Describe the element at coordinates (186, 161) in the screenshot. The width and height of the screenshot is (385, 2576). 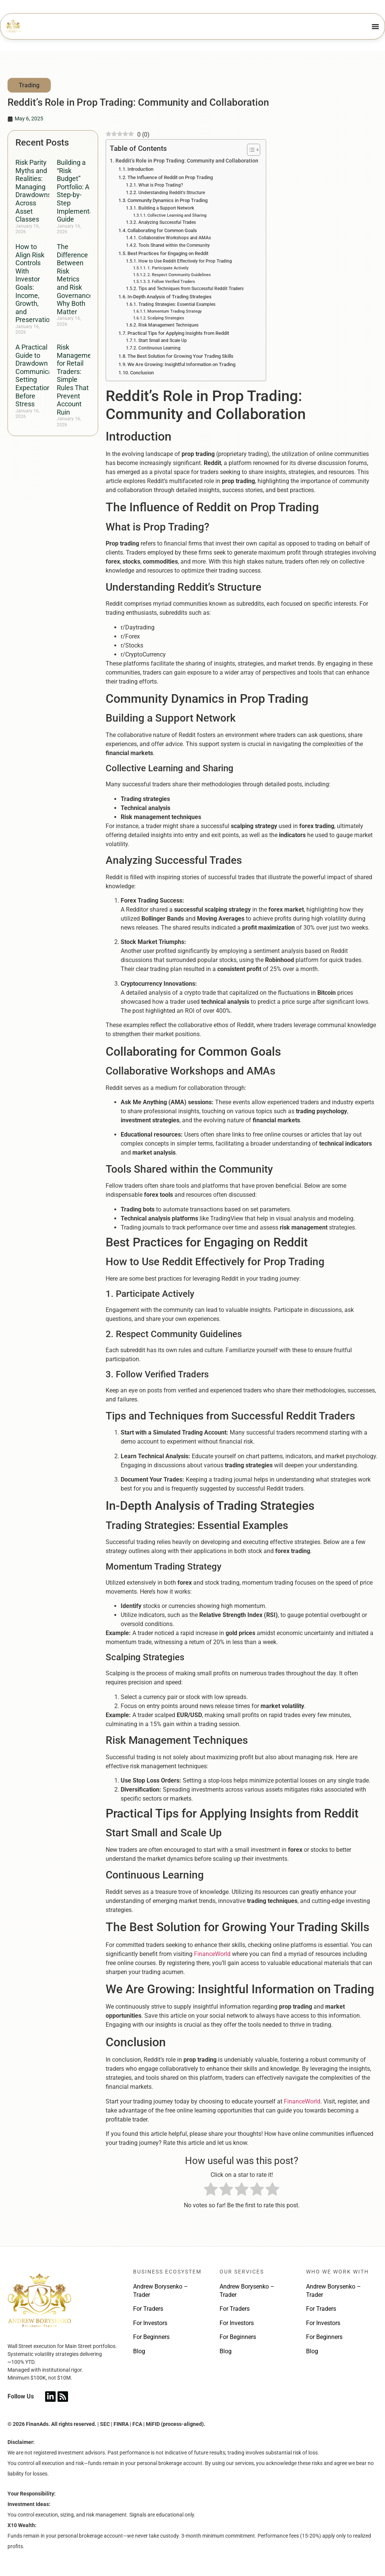
I see `Reddit’s Role in Prop Trading: Community and Collaboration` at that location.